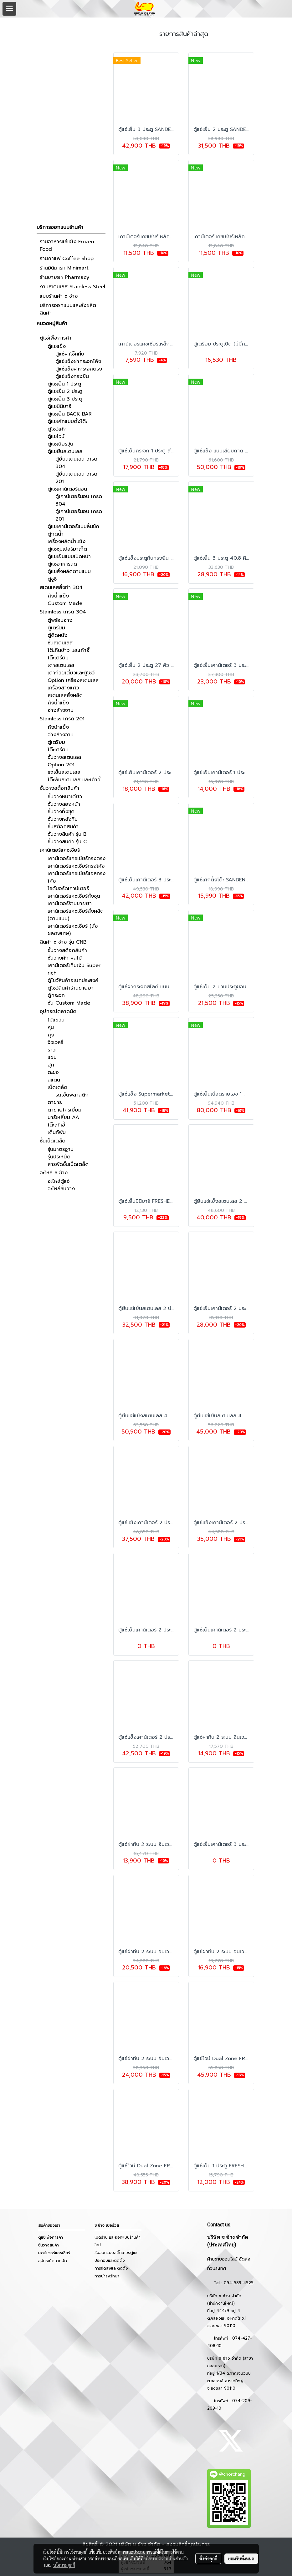 The width and height of the screenshot is (292, 2576). What do you see at coordinates (64, 384) in the screenshot?
I see `ตู้แช่เย็น 1 ประตู` at bounding box center [64, 384].